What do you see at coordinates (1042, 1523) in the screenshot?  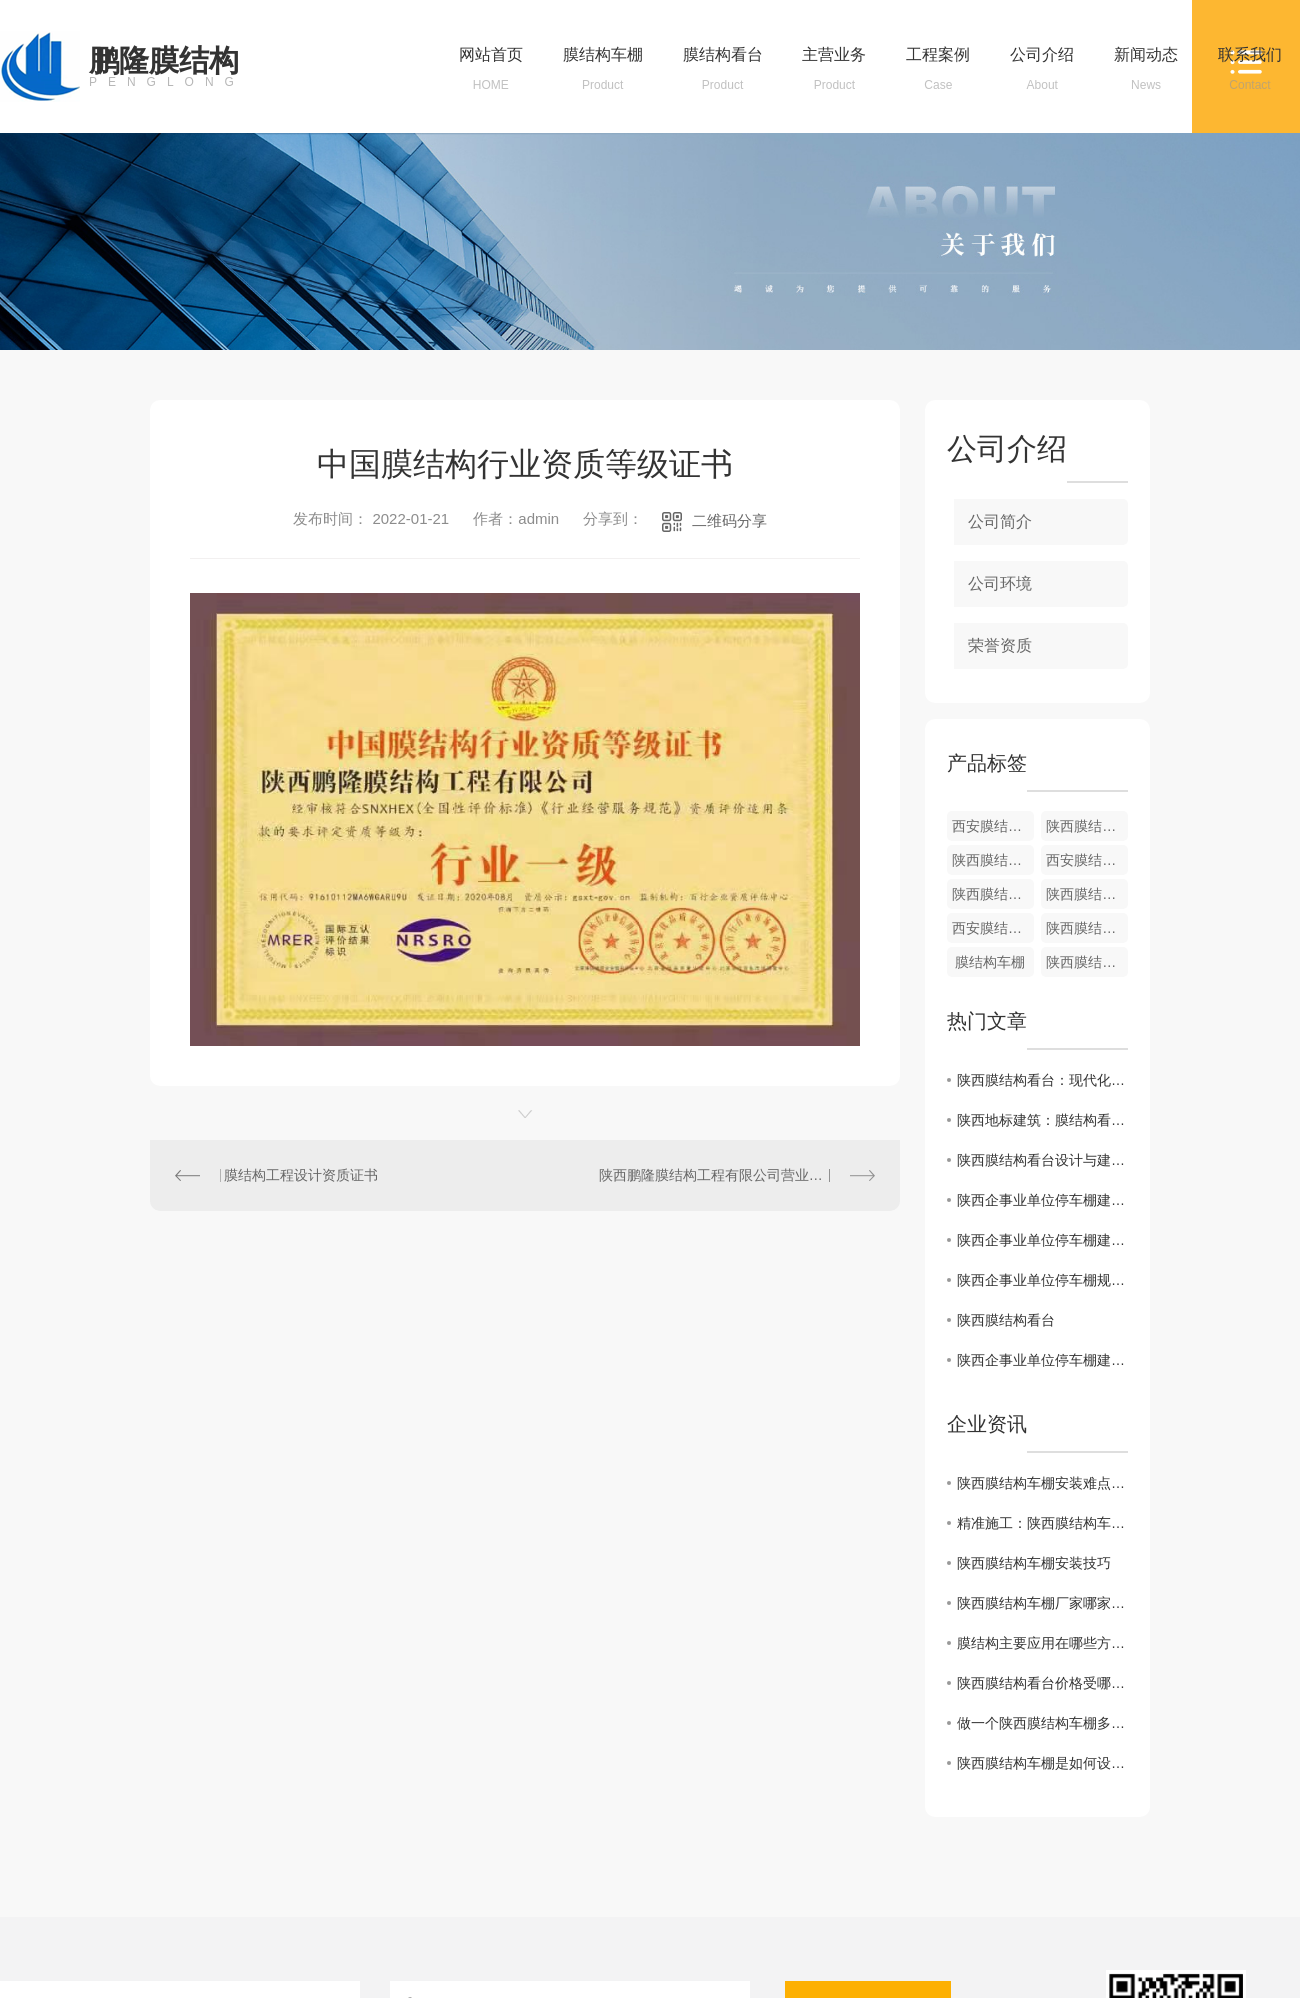 I see `精准施工：陕西膜结构车棚安装步骤` at bounding box center [1042, 1523].